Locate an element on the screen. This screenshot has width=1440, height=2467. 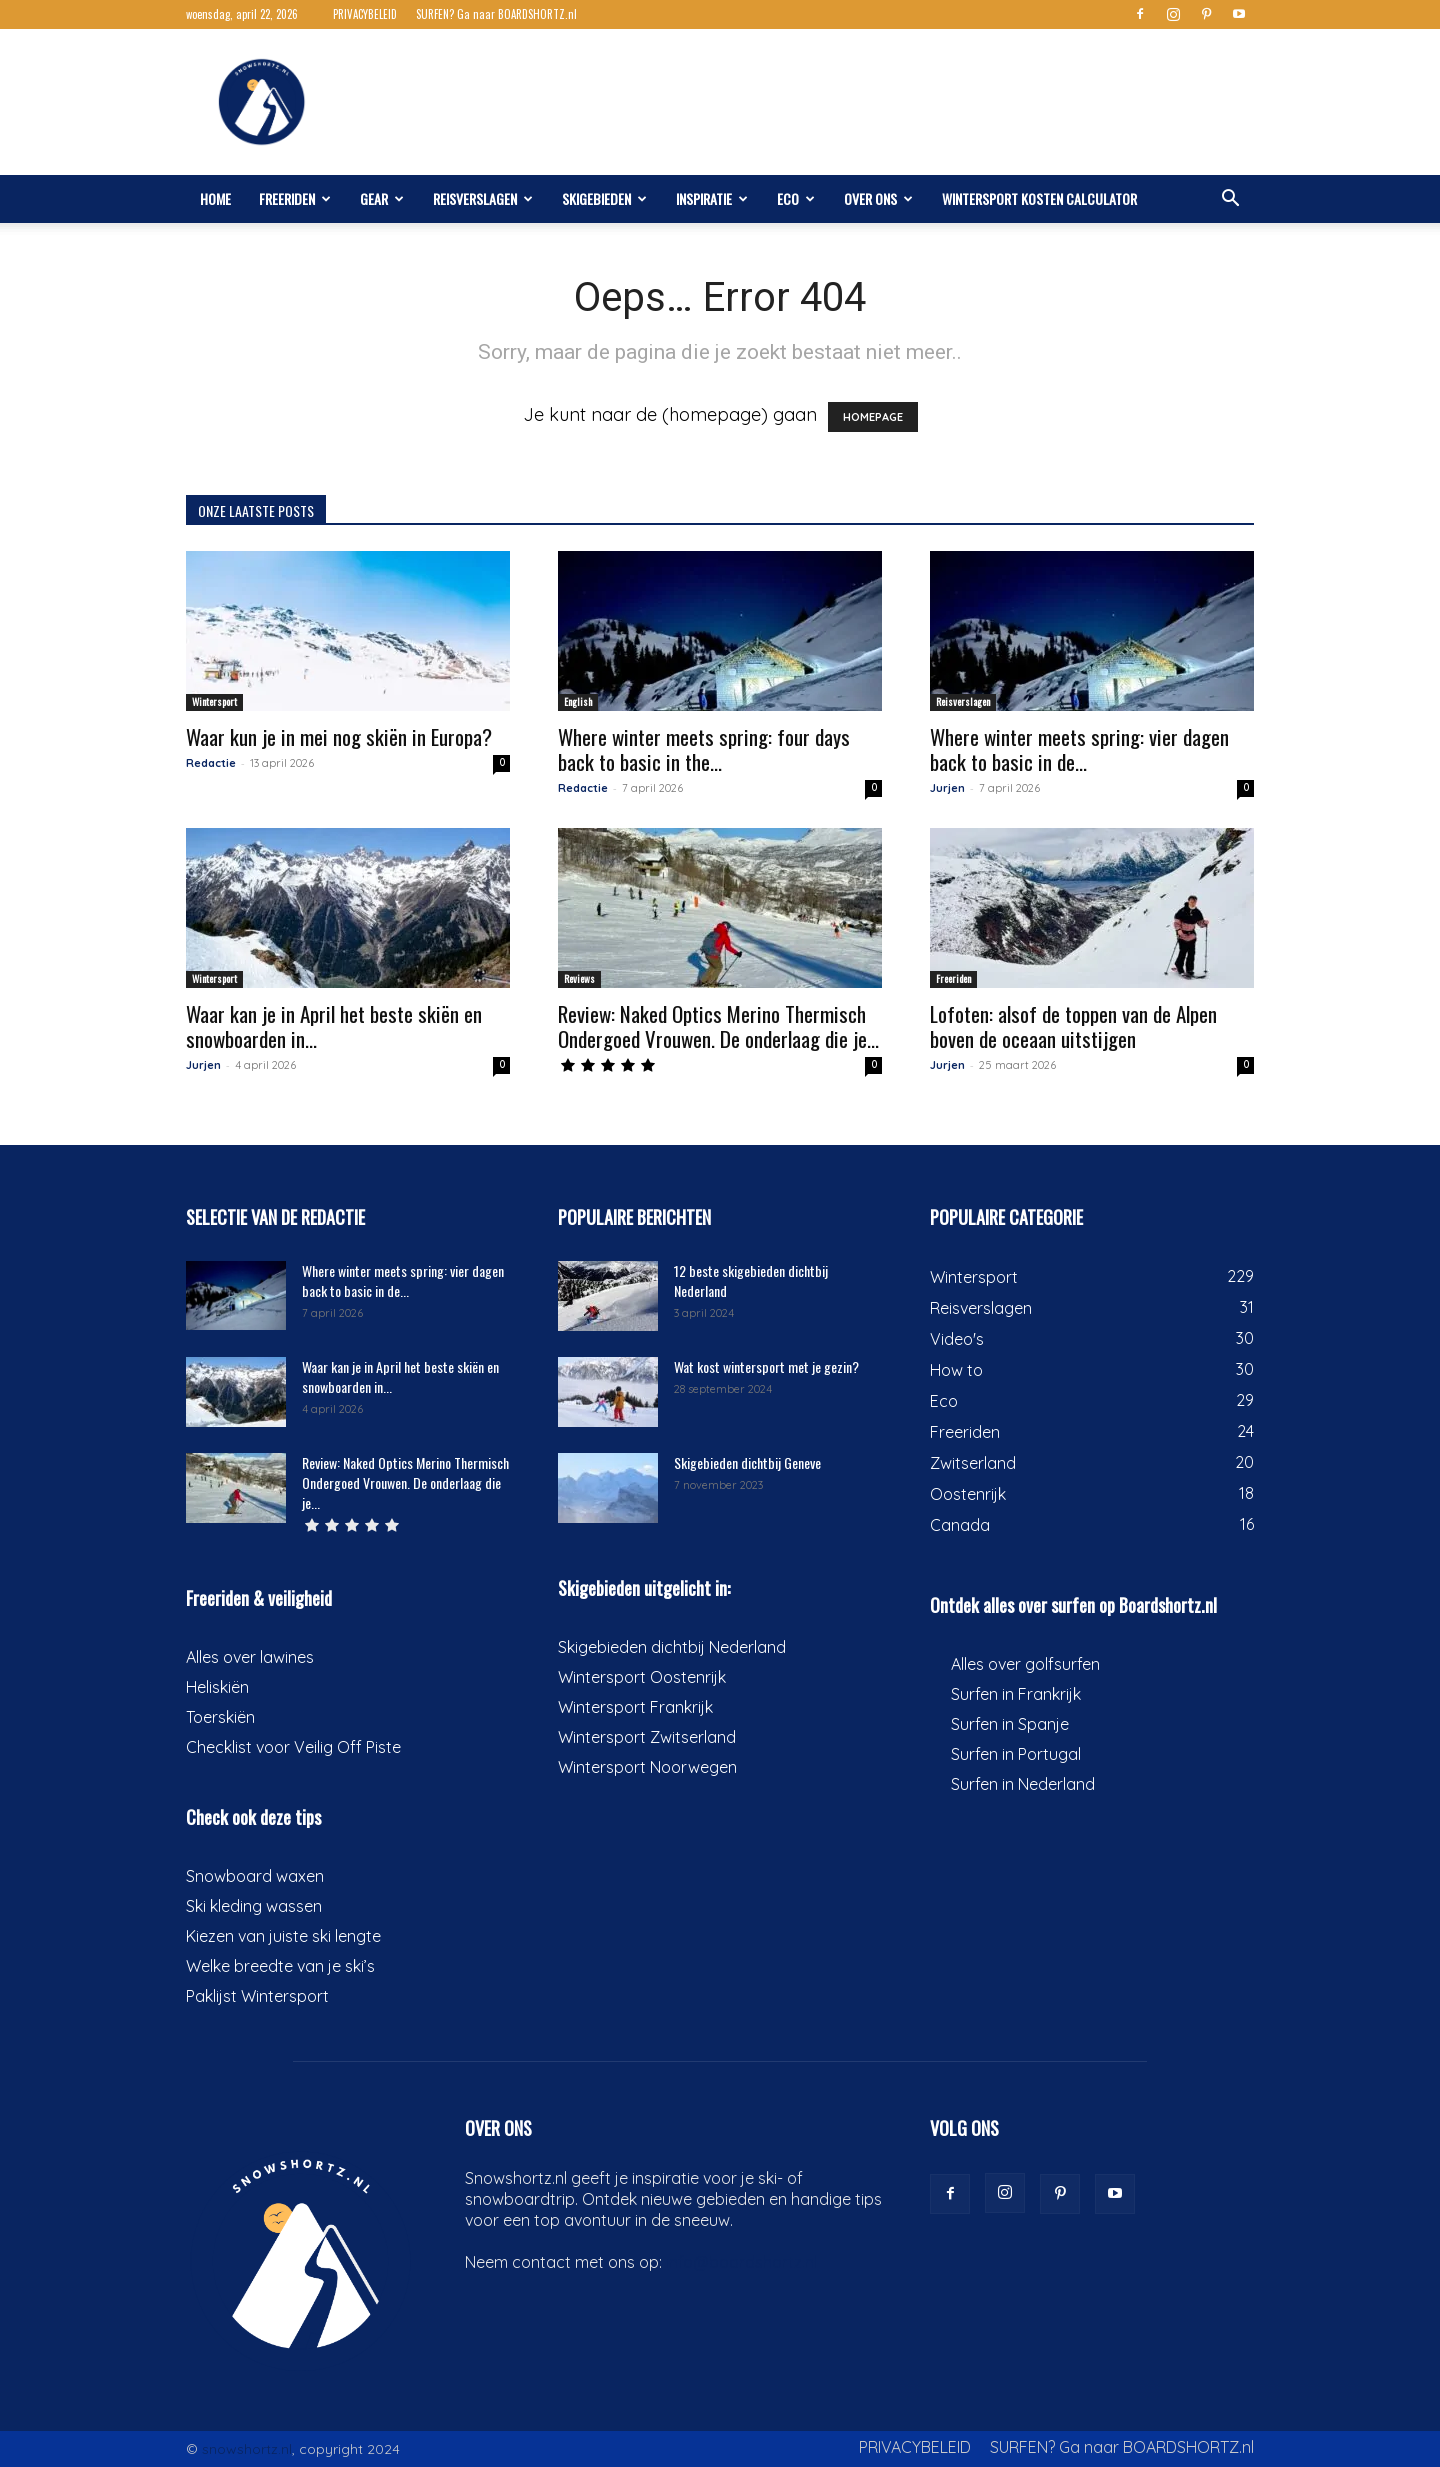
Surfen in Nederland is located at coordinates (1023, 1784).